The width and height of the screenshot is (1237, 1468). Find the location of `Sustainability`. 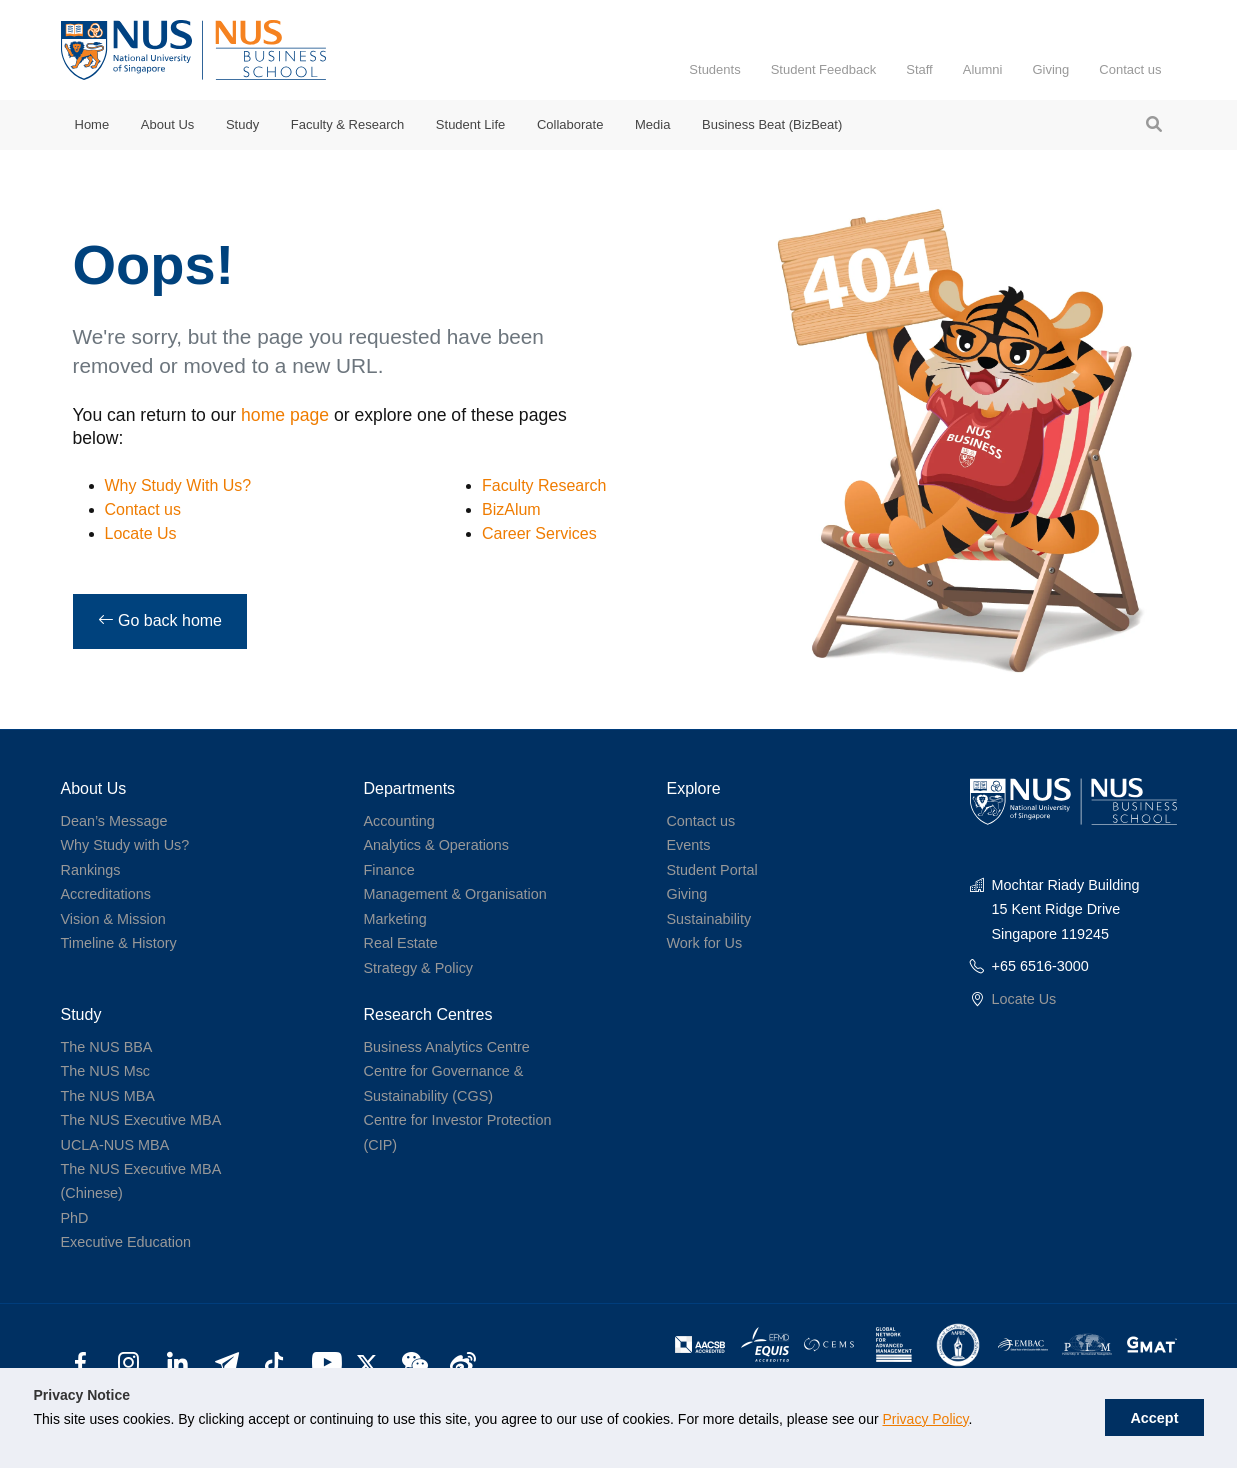

Sustainability is located at coordinates (708, 919).